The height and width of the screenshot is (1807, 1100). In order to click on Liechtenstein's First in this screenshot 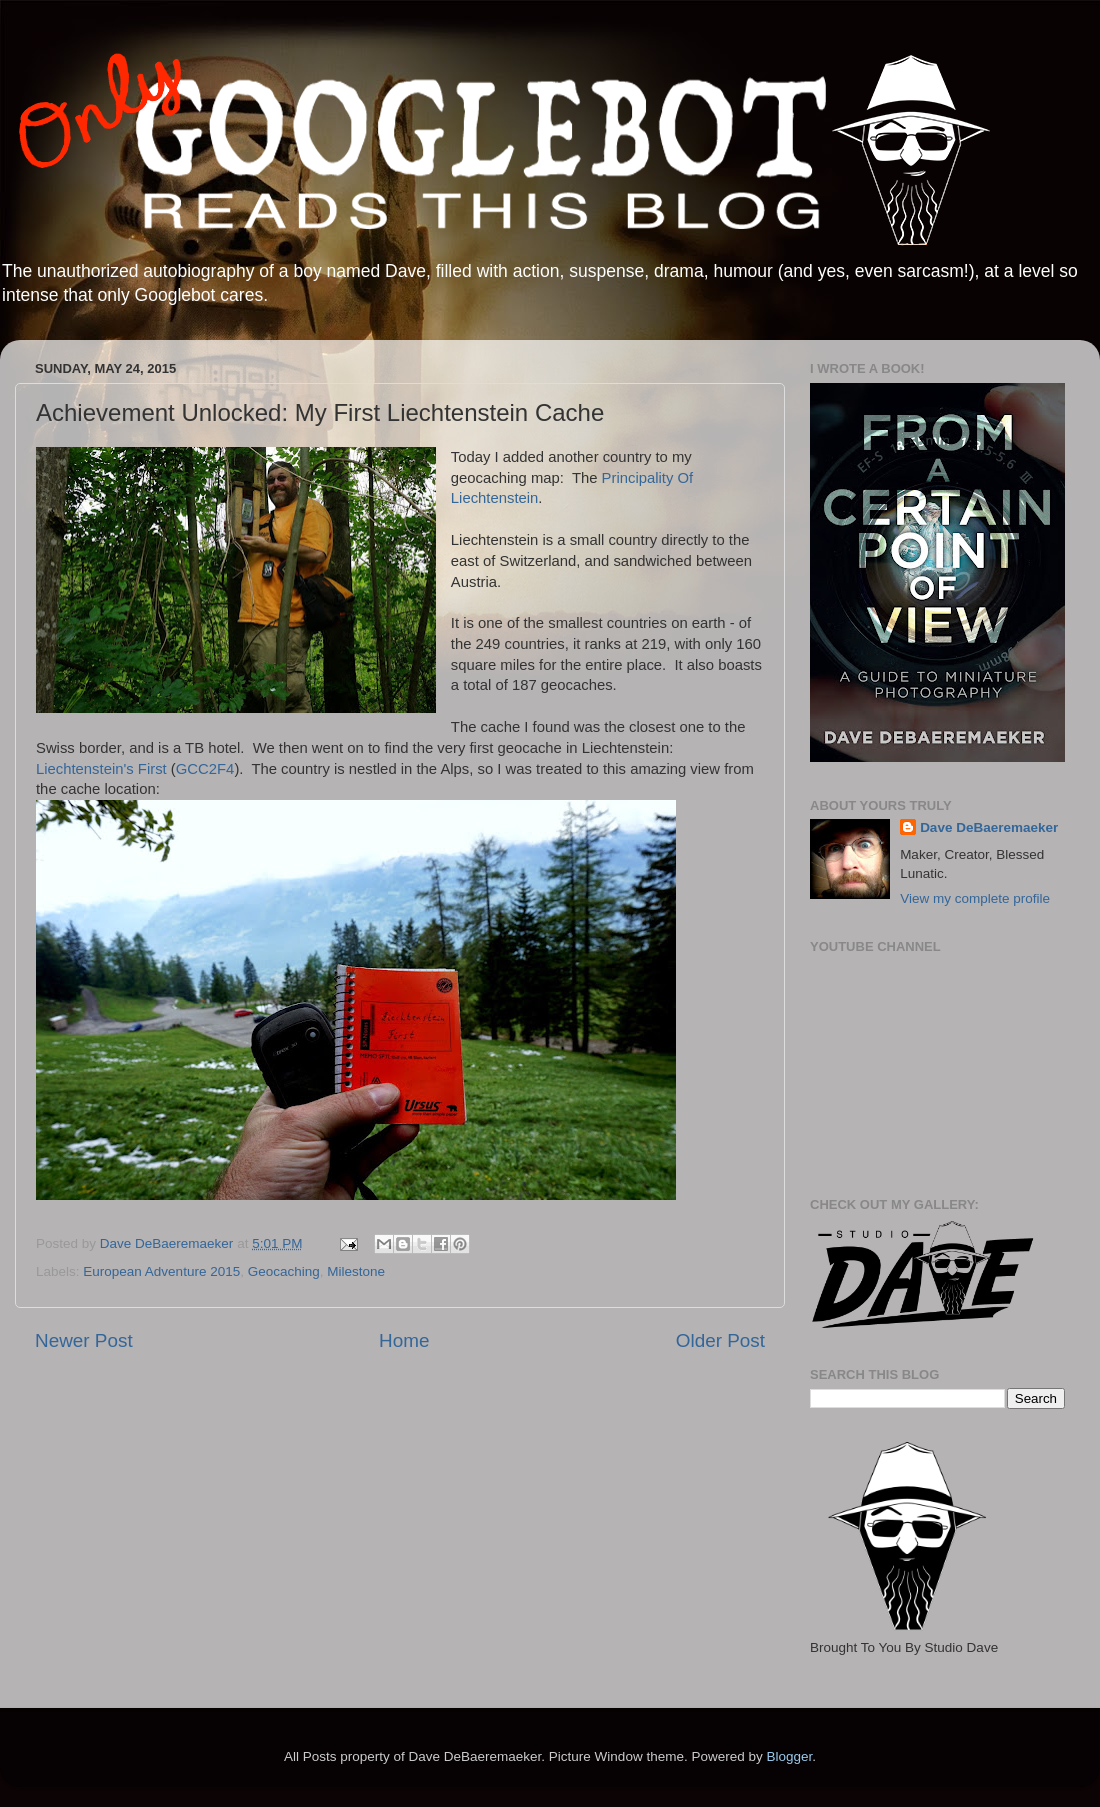, I will do `click(101, 769)`.